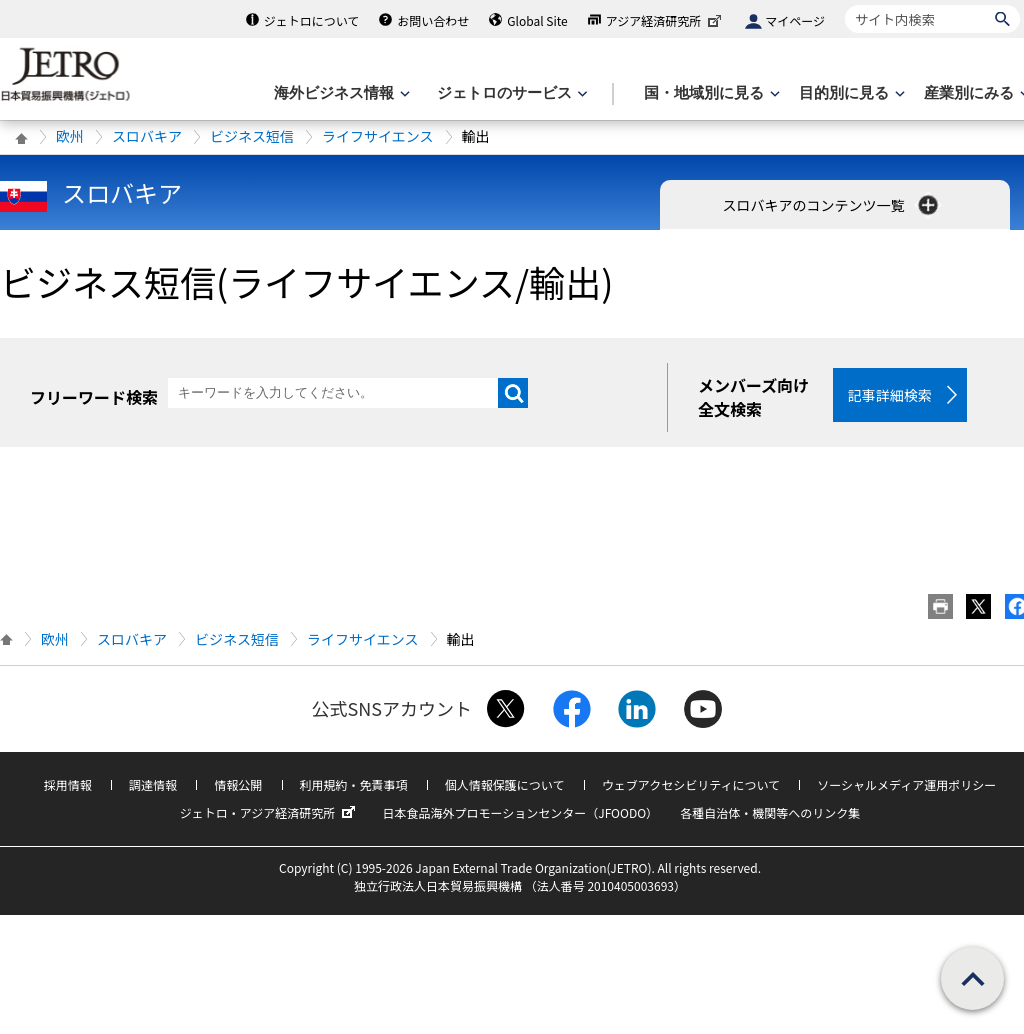 This screenshot has height=1034, width=1024. Describe the element at coordinates (906, 784) in the screenshot. I see `ソーシャルメディア運用ポリシー` at that location.